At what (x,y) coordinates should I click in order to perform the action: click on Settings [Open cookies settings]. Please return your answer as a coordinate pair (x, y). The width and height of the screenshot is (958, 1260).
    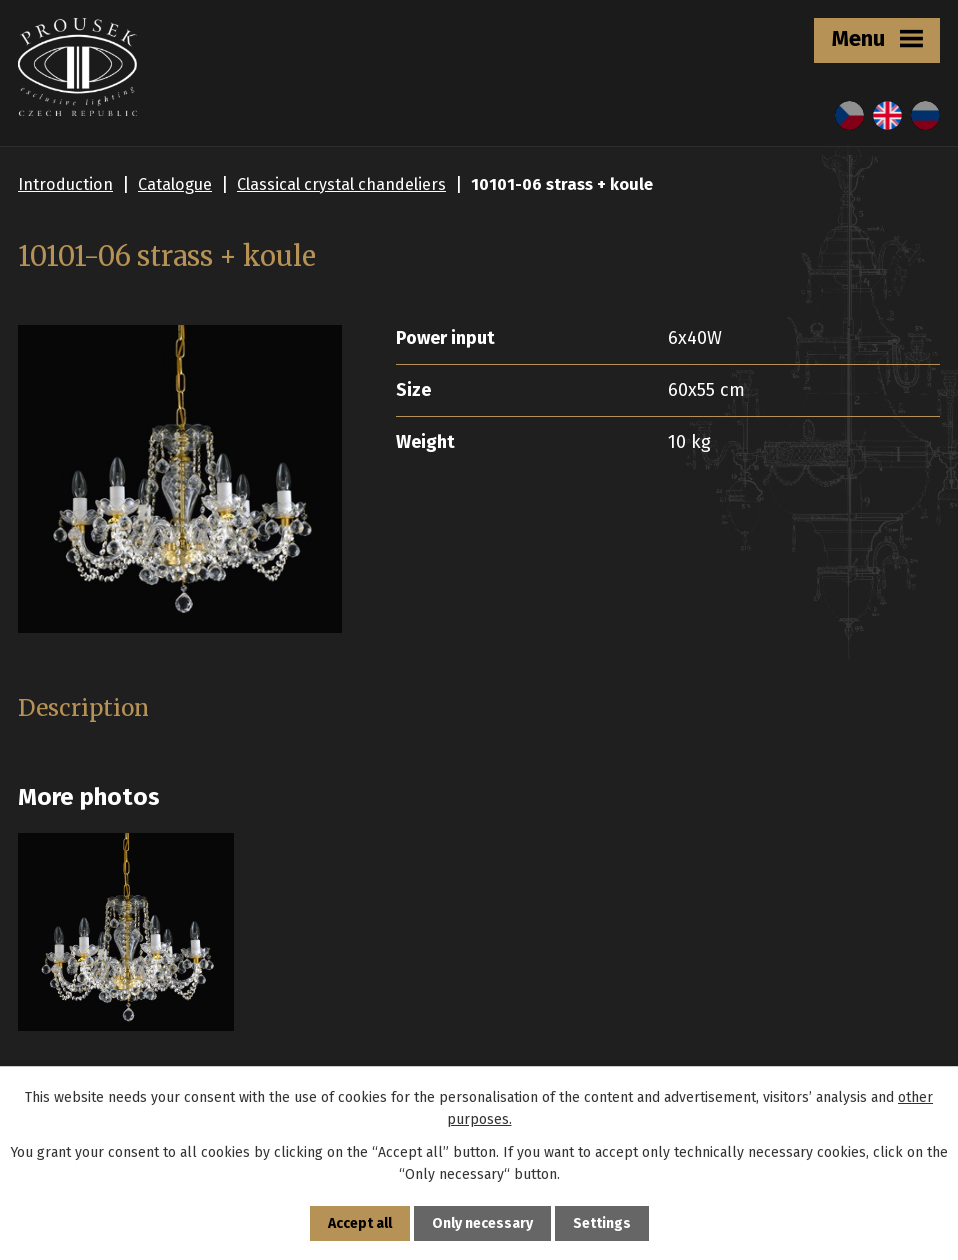
    Looking at the image, I should click on (602, 1223).